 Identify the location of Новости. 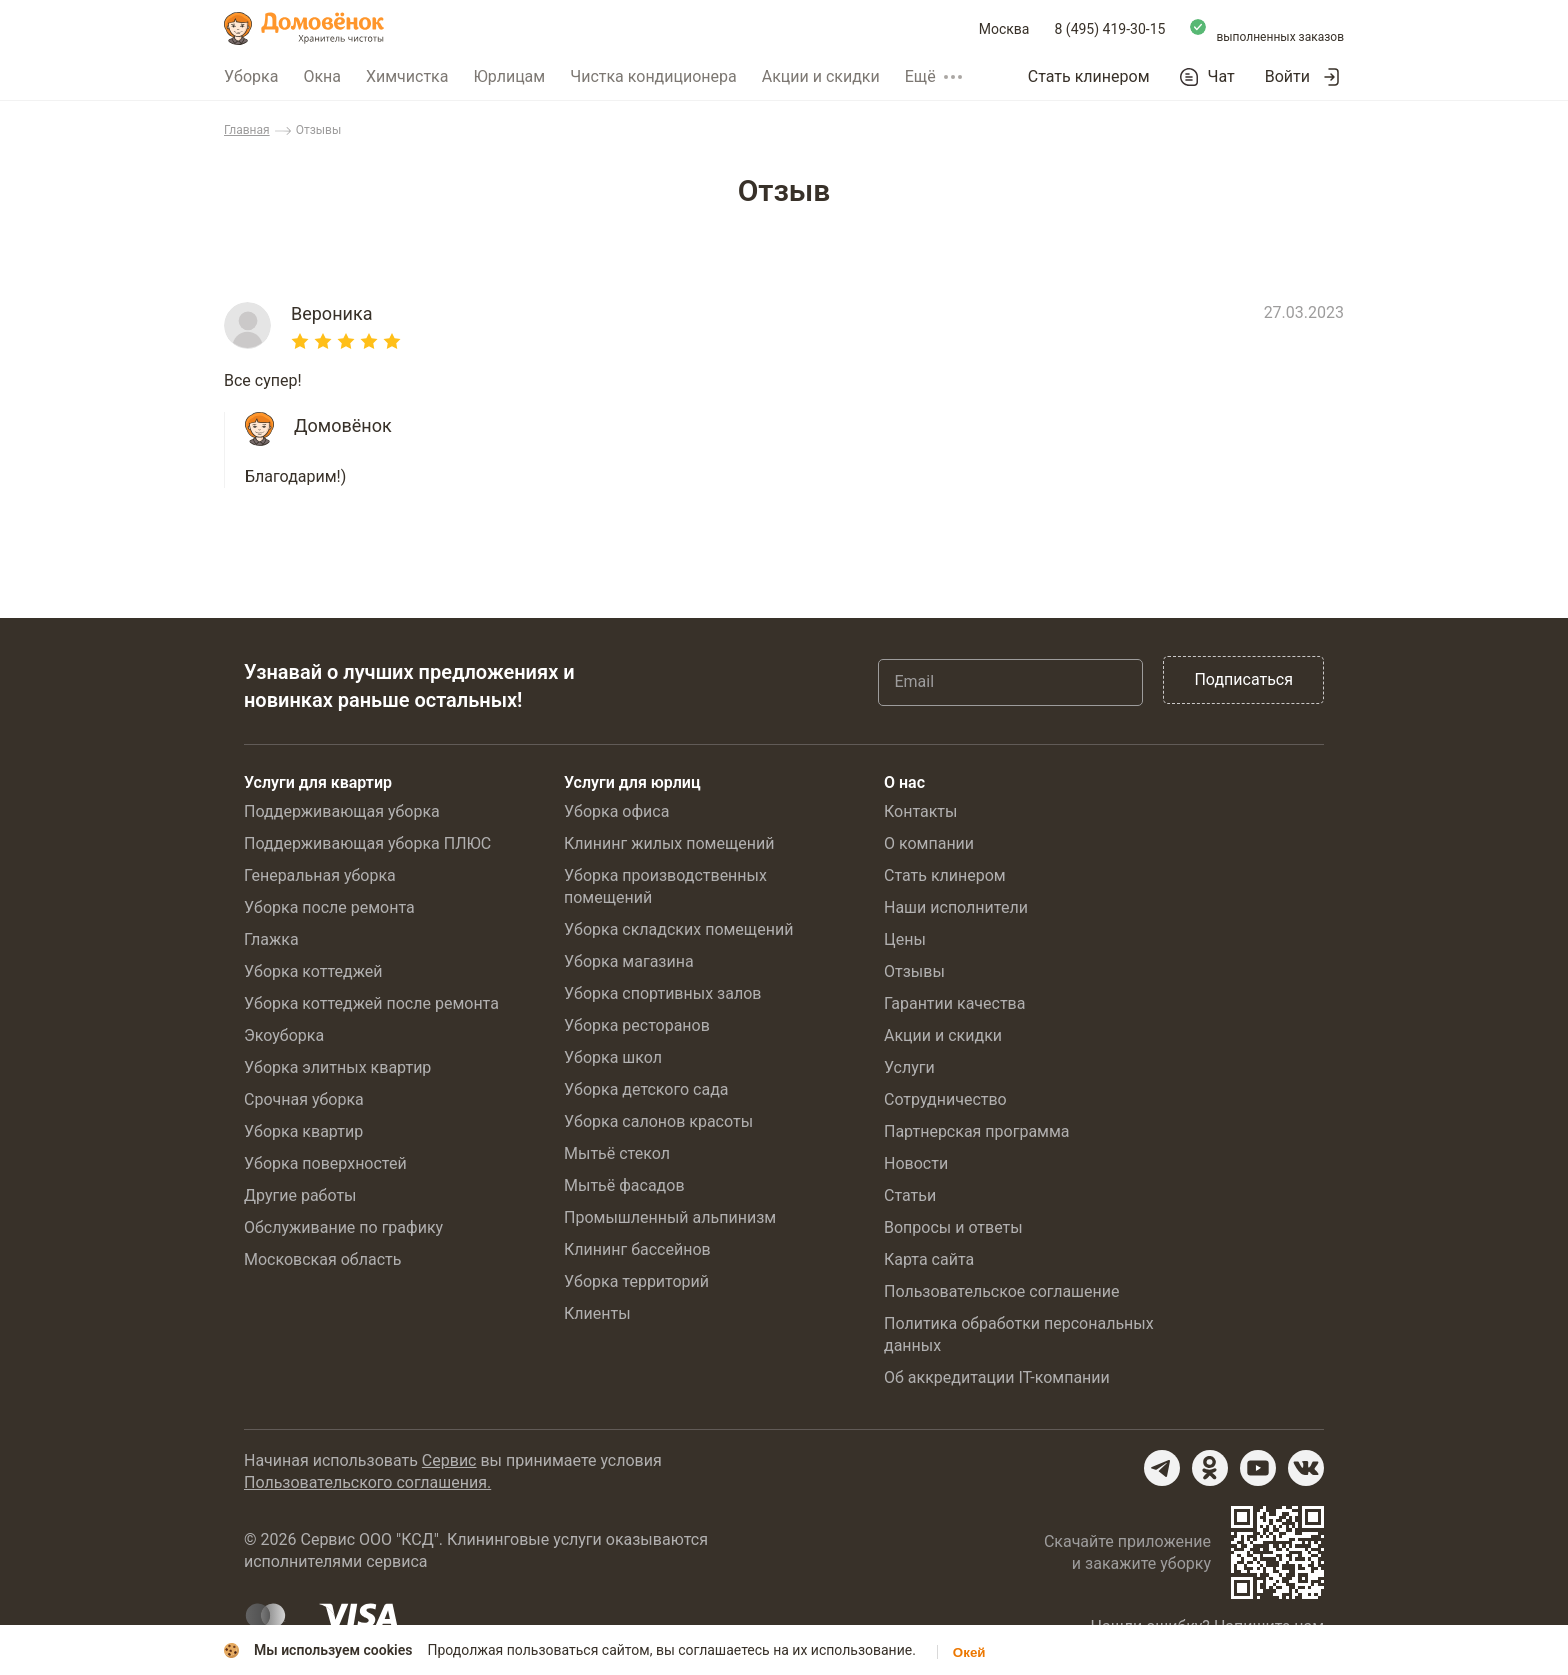
(916, 1163).